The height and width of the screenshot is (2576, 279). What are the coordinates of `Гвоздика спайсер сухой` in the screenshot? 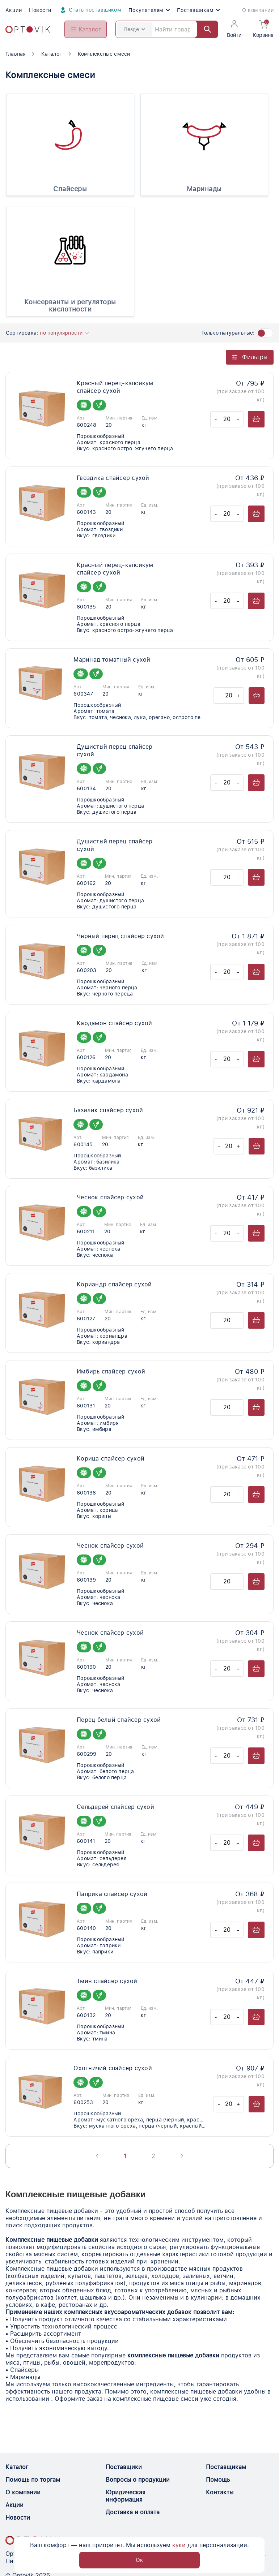 It's located at (113, 477).